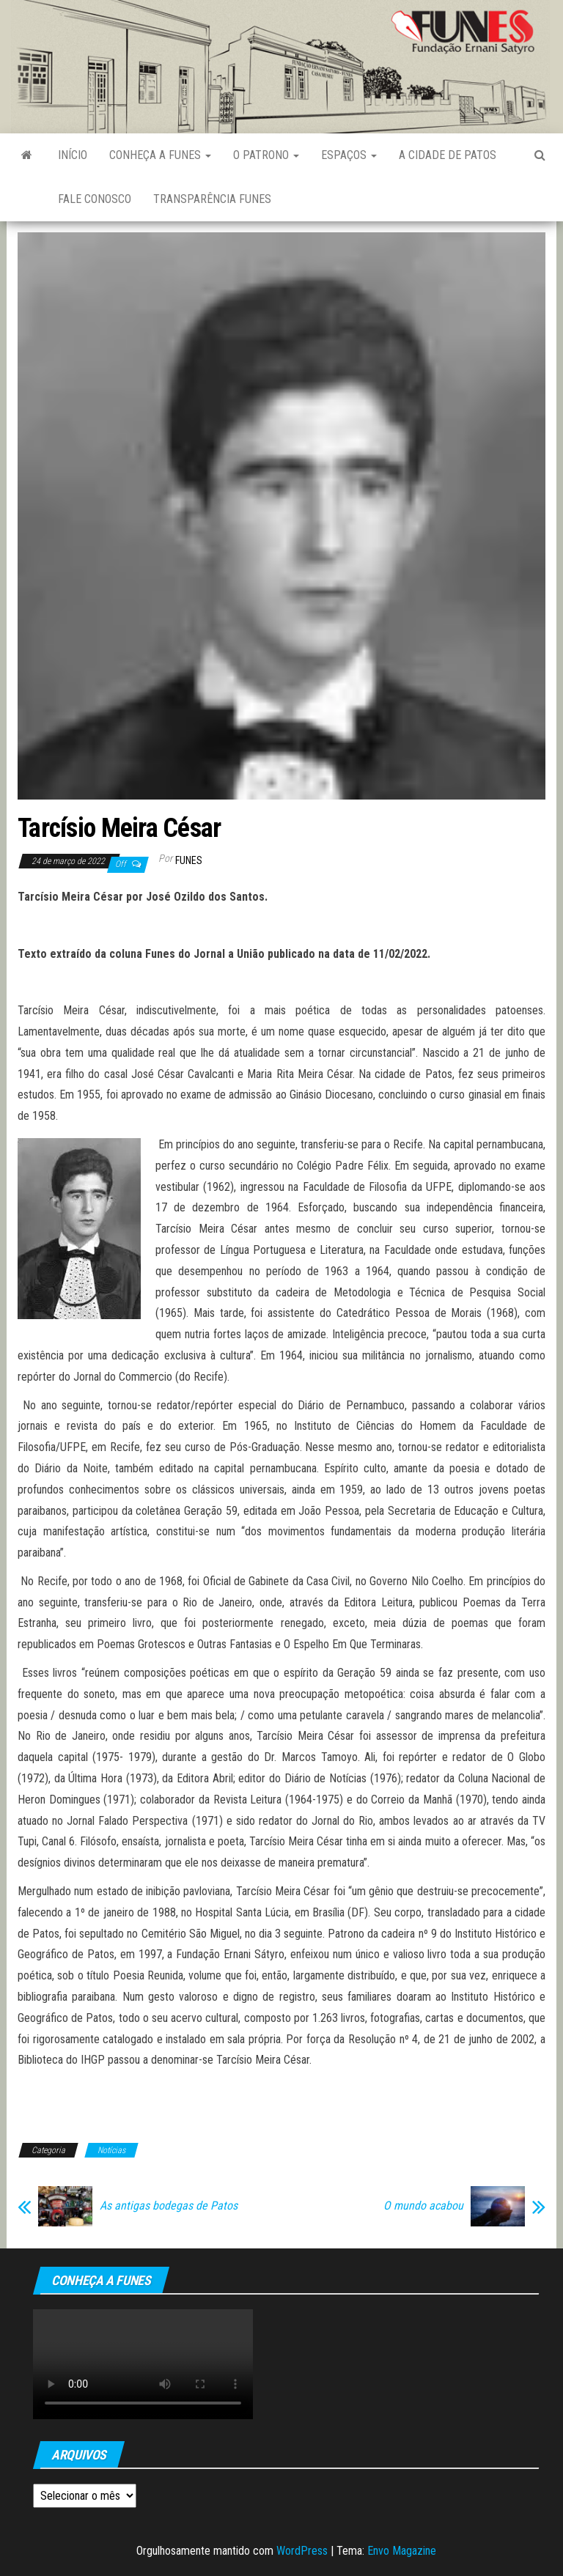 The image size is (563, 2576). Describe the element at coordinates (423, 2206) in the screenshot. I see `O mundo acabou` at that location.